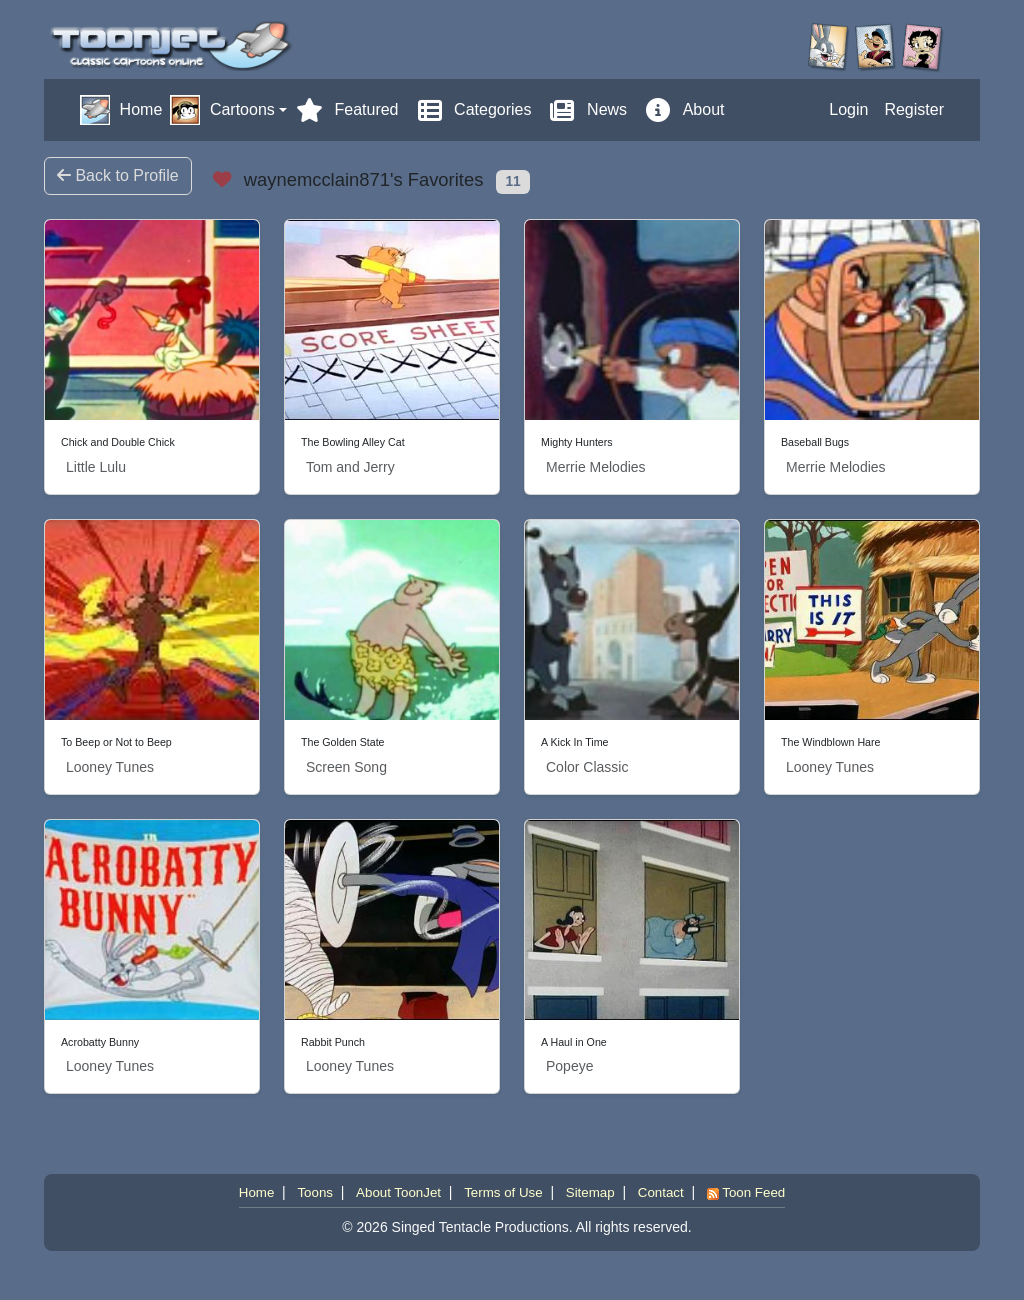 This screenshot has width=1024, height=1300. Describe the element at coordinates (577, 442) in the screenshot. I see `Mighty Hunters` at that location.